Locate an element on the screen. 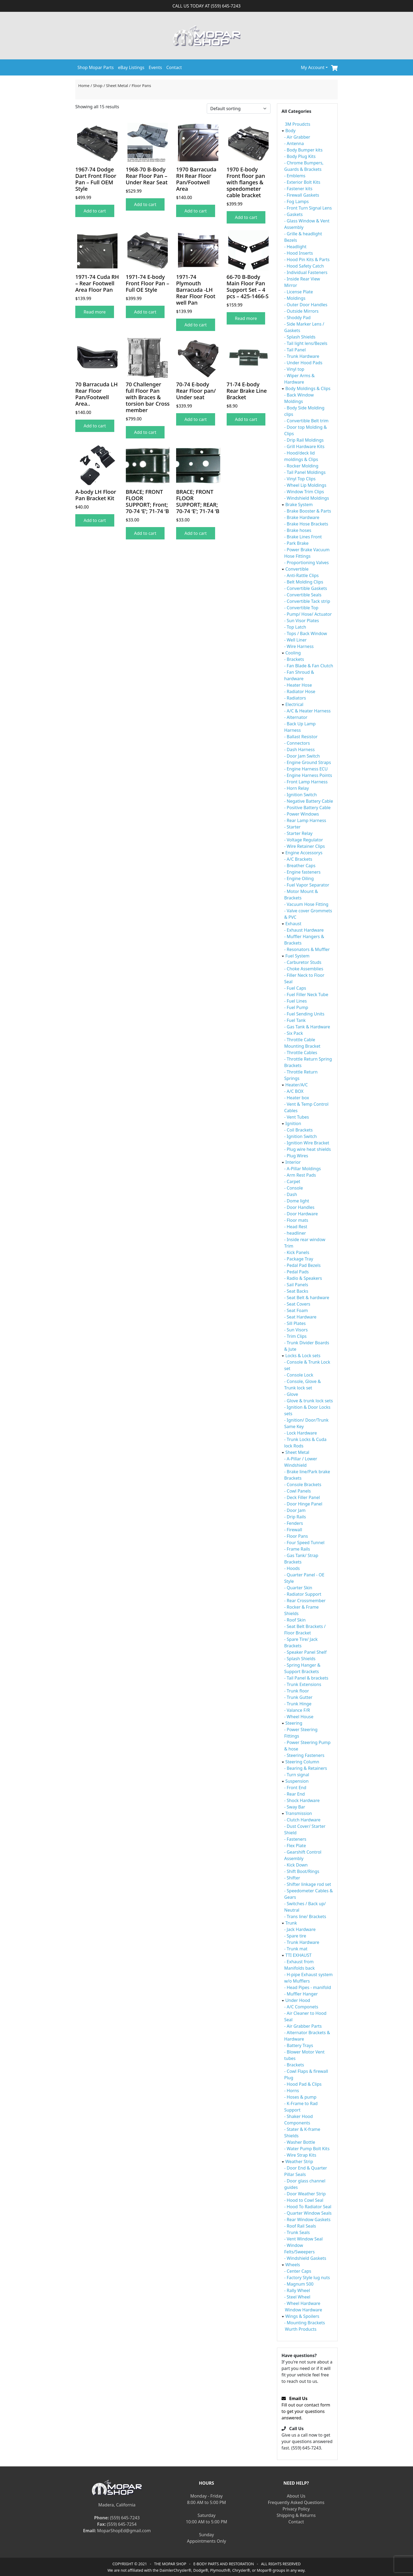 The width and height of the screenshot is (413, 2576). - Brake hoses is located at coordinates (297, 530).